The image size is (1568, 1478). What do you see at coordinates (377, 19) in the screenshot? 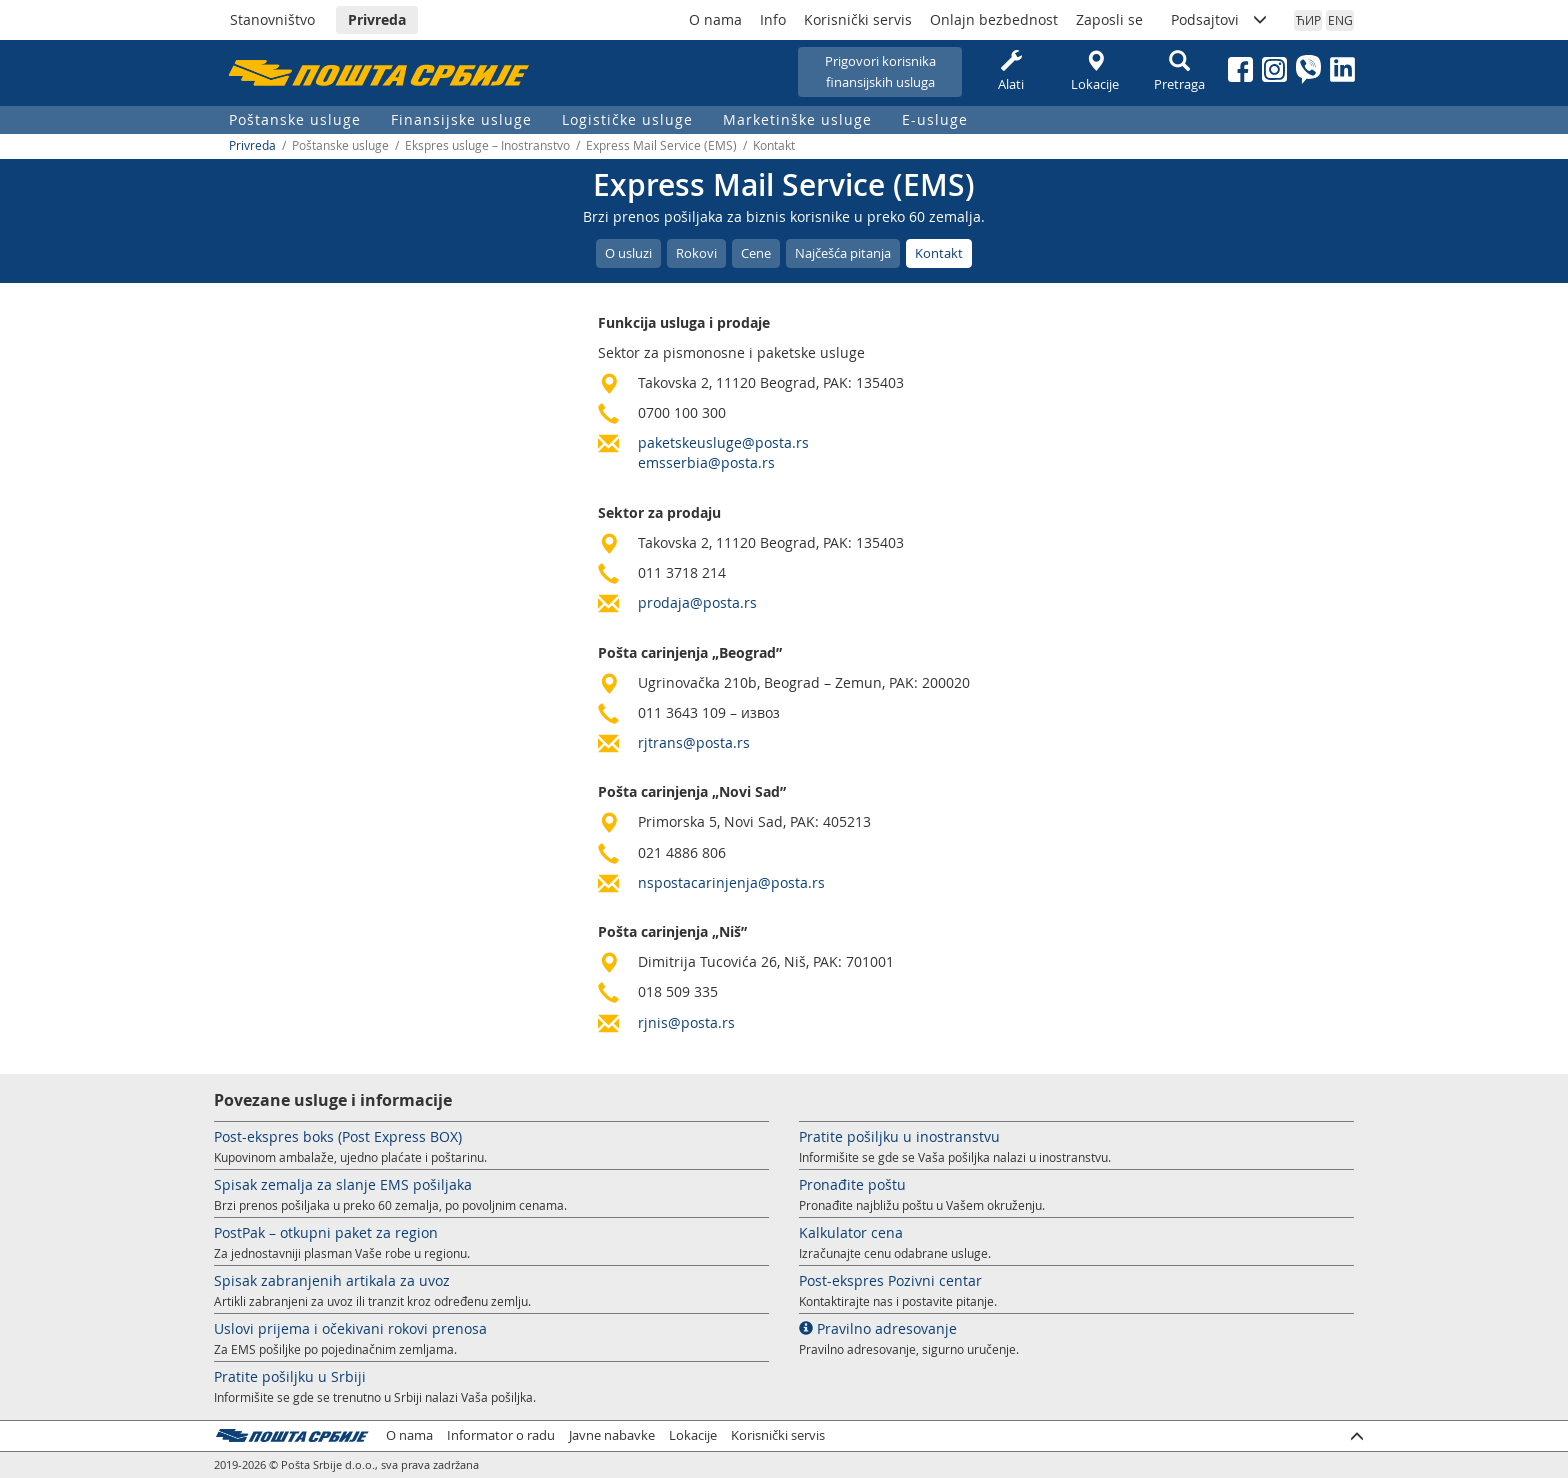
I see `Privreda` at bounding box center [377, 19].